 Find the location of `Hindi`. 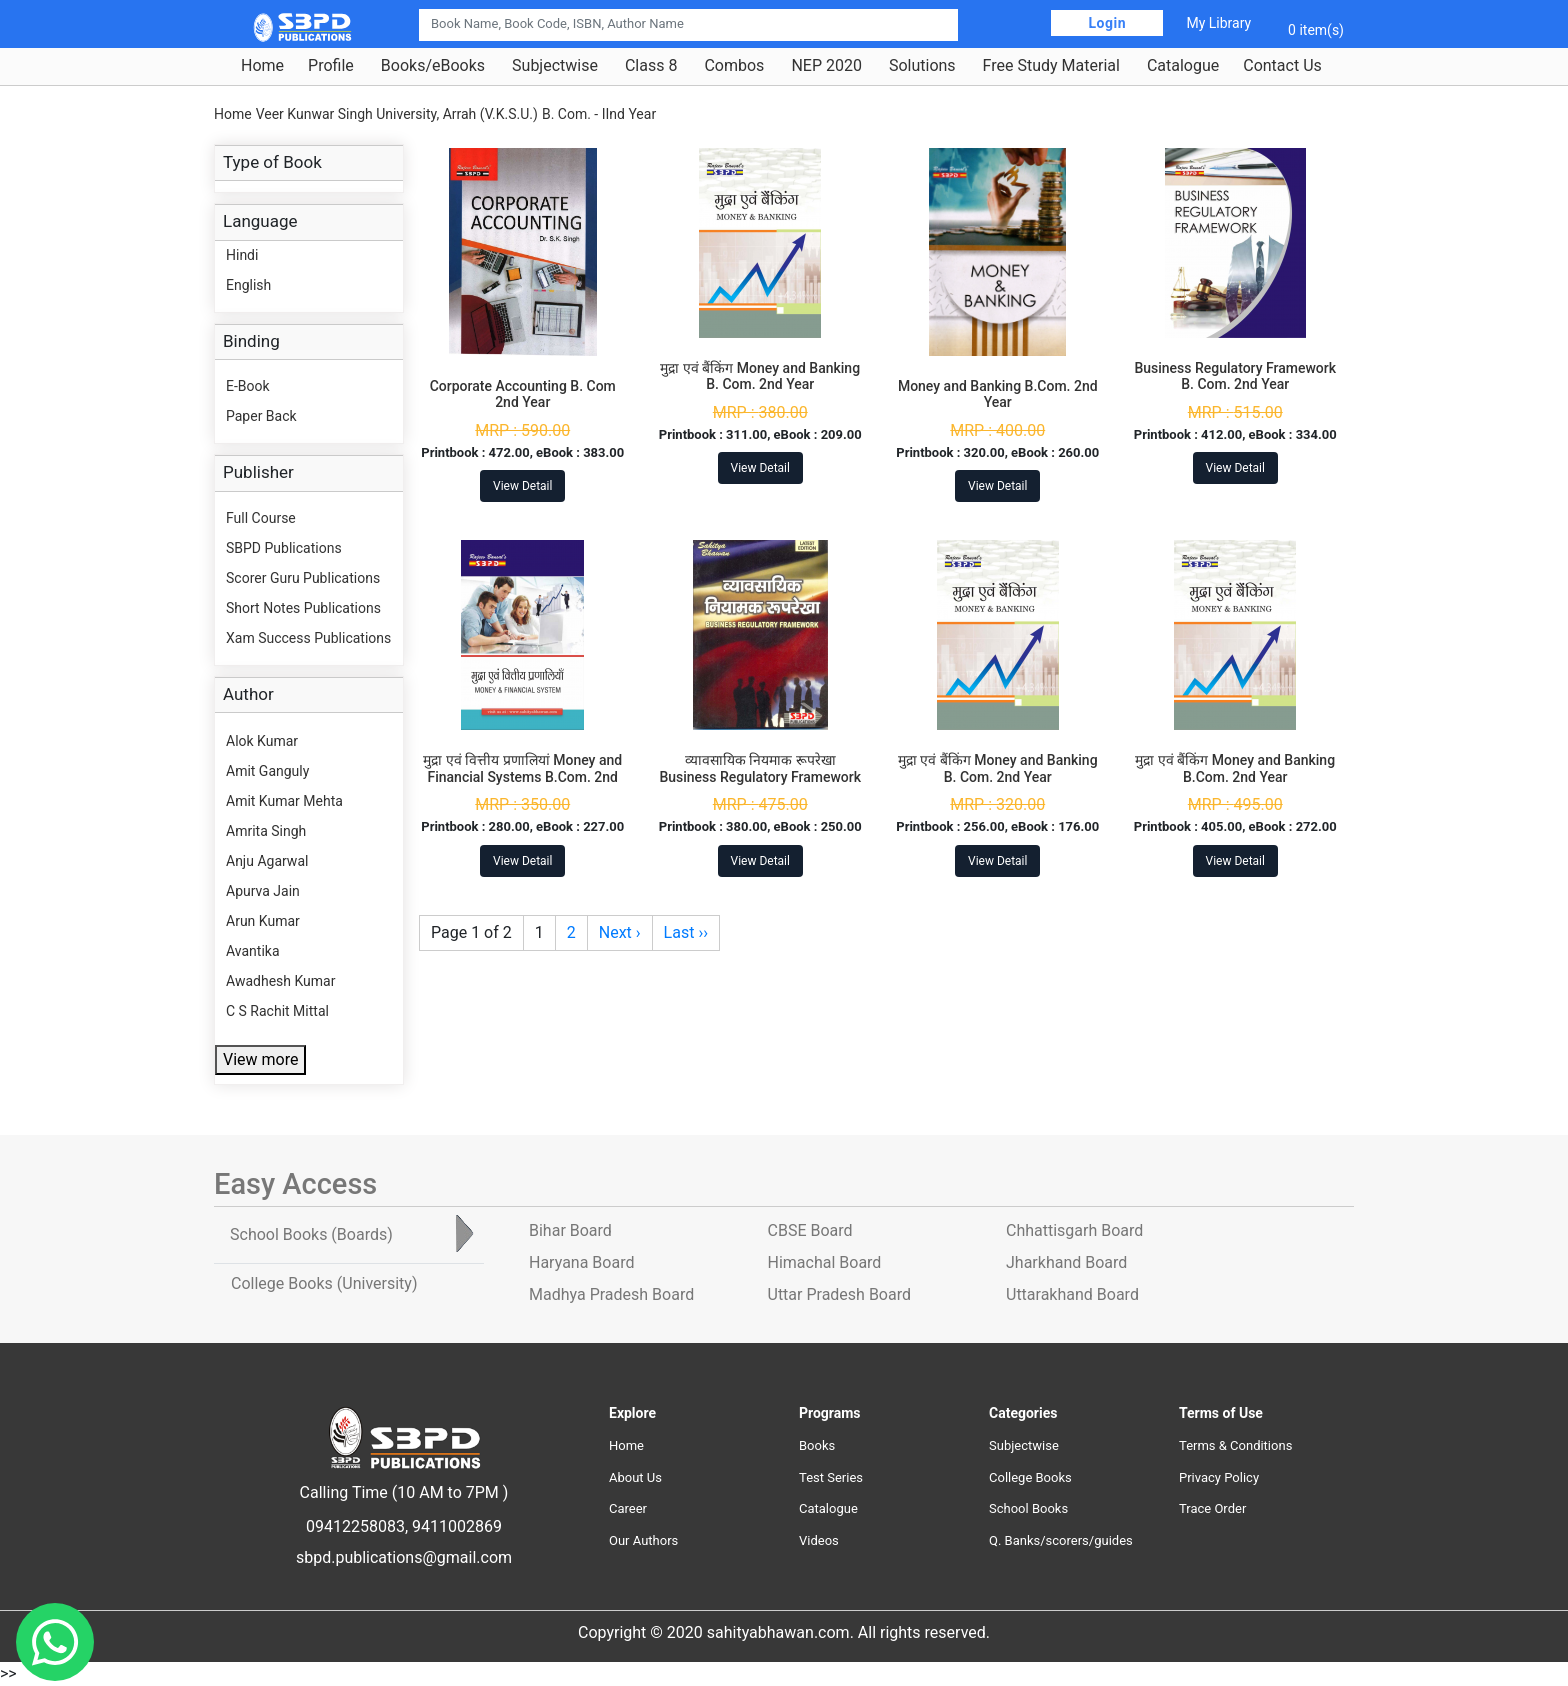

Hindi is located at coordinates (242, 255).